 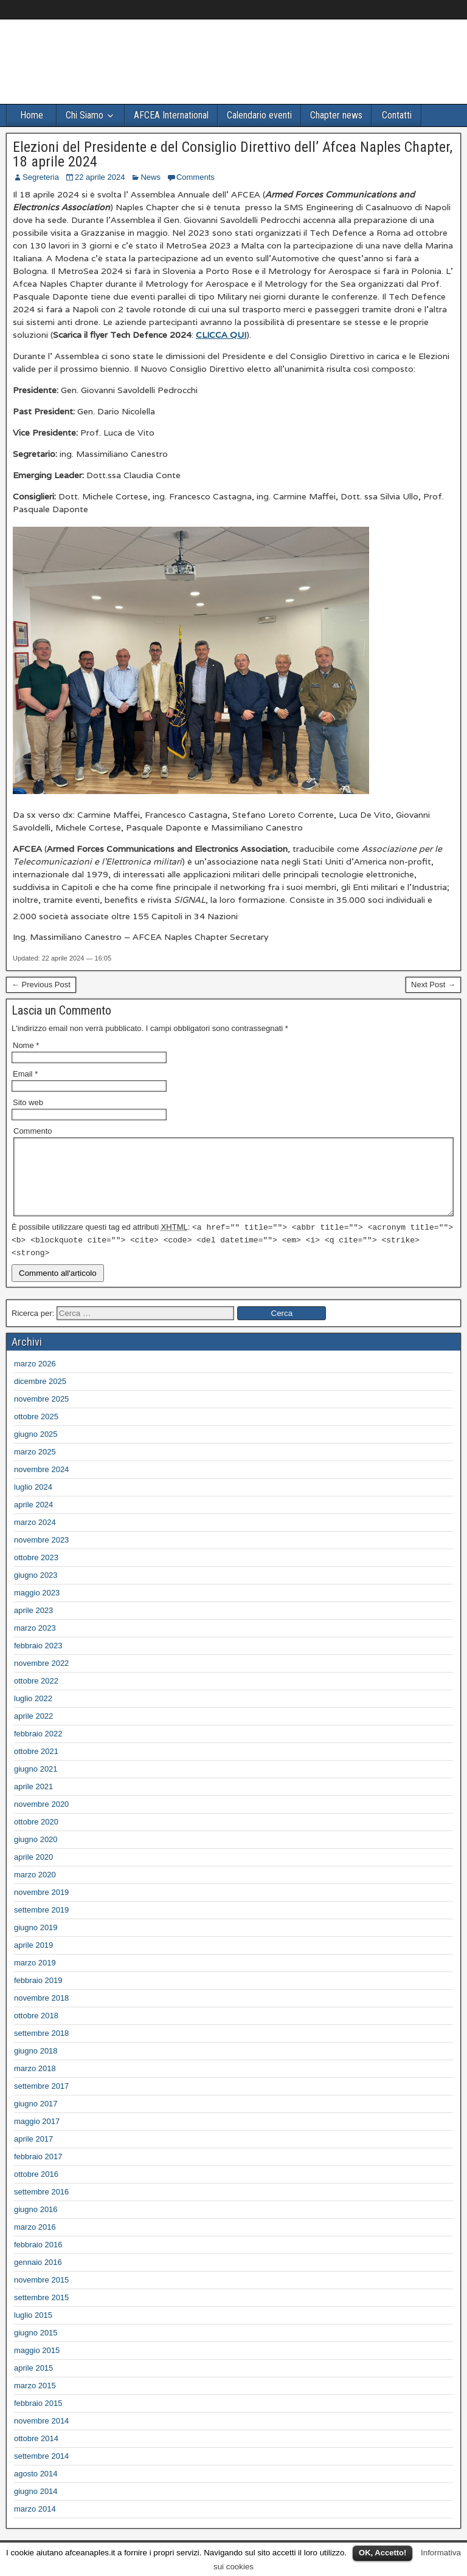 What do you see at coordinates (33, 1871) in the screenshot?
I see `aprile 2020` at bounding box center [33, 1871].